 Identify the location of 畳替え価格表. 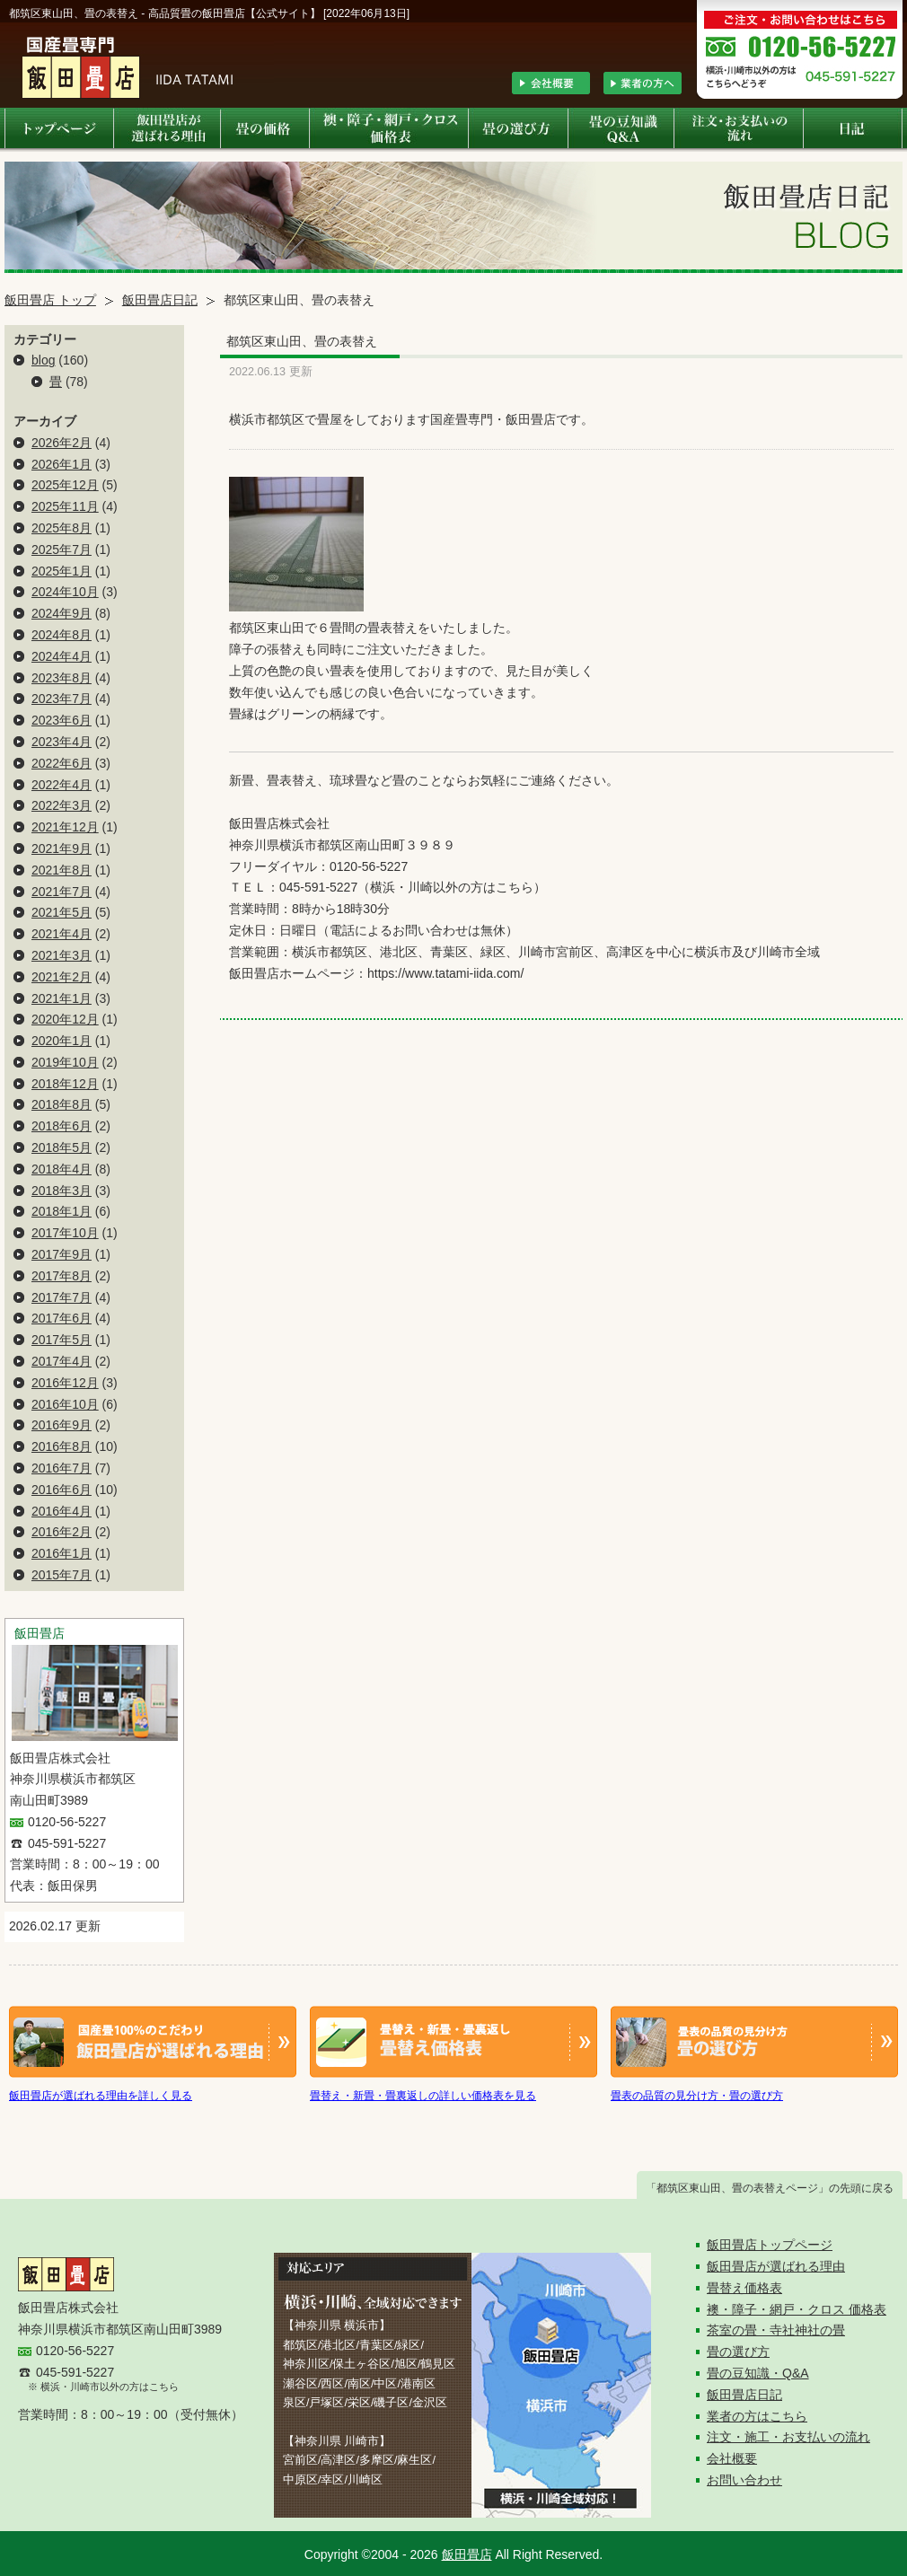
(744, 2288).